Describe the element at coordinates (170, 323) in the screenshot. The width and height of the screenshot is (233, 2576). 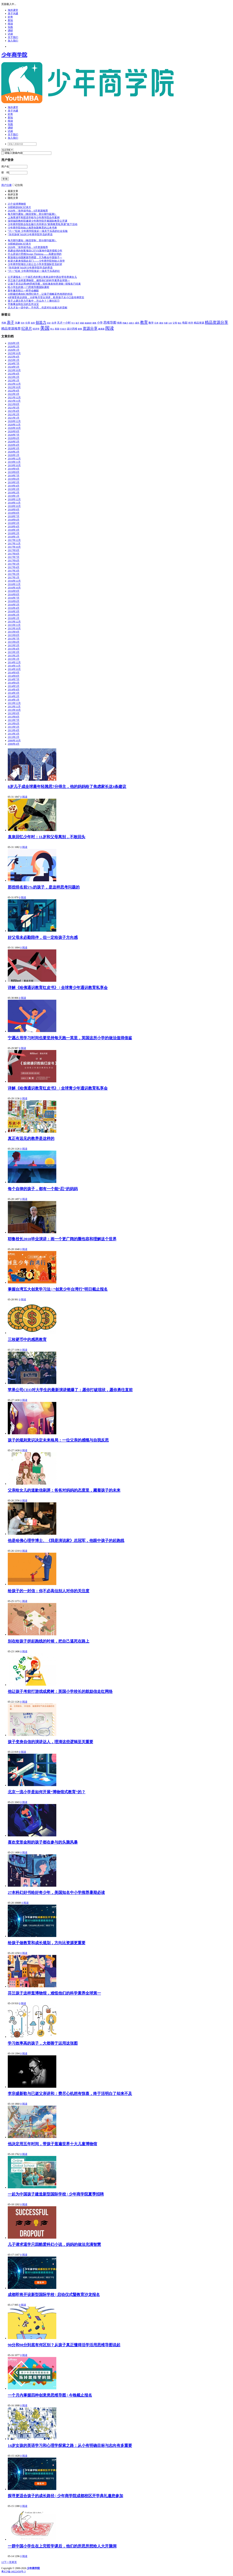
I see `父亲 [父亲 (37个项目)]` at that location.